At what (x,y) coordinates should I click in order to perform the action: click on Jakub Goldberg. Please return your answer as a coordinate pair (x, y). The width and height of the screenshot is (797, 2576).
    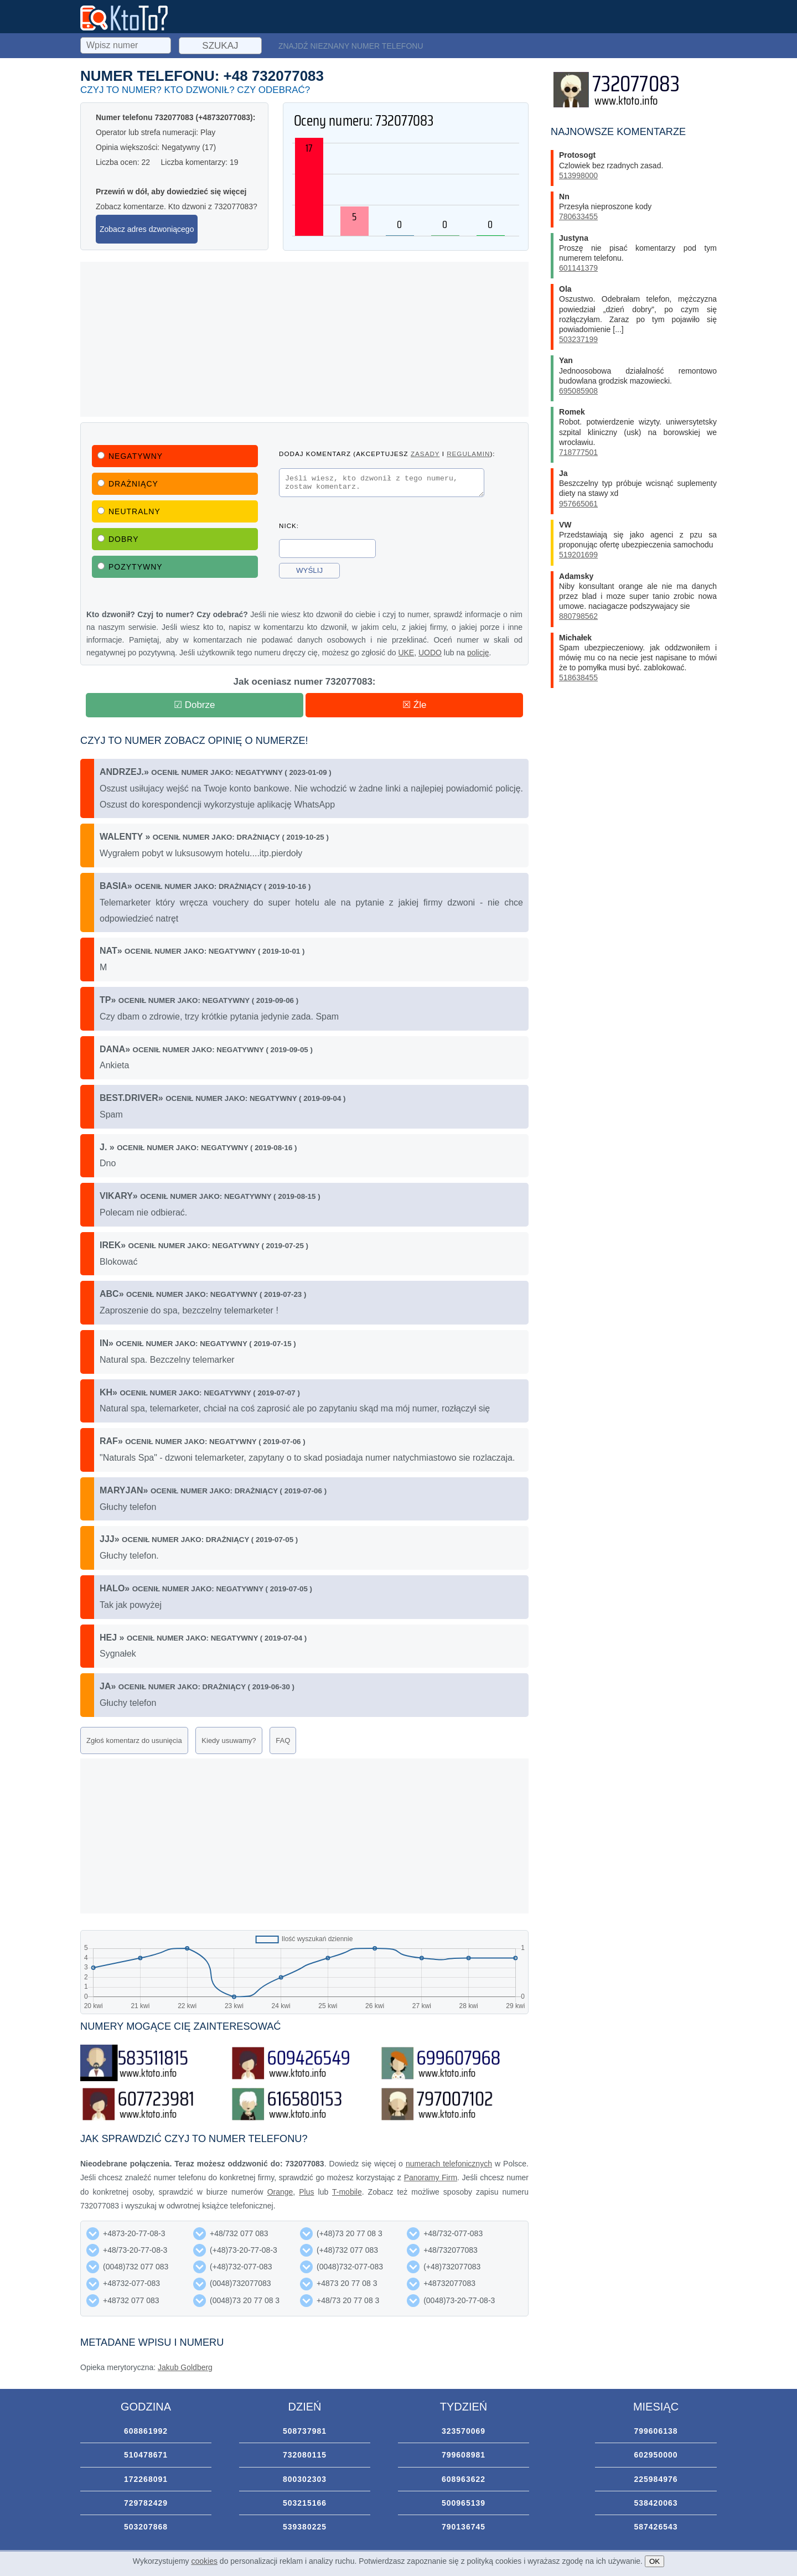
    Looking at the image, I should click on (185, 2367).